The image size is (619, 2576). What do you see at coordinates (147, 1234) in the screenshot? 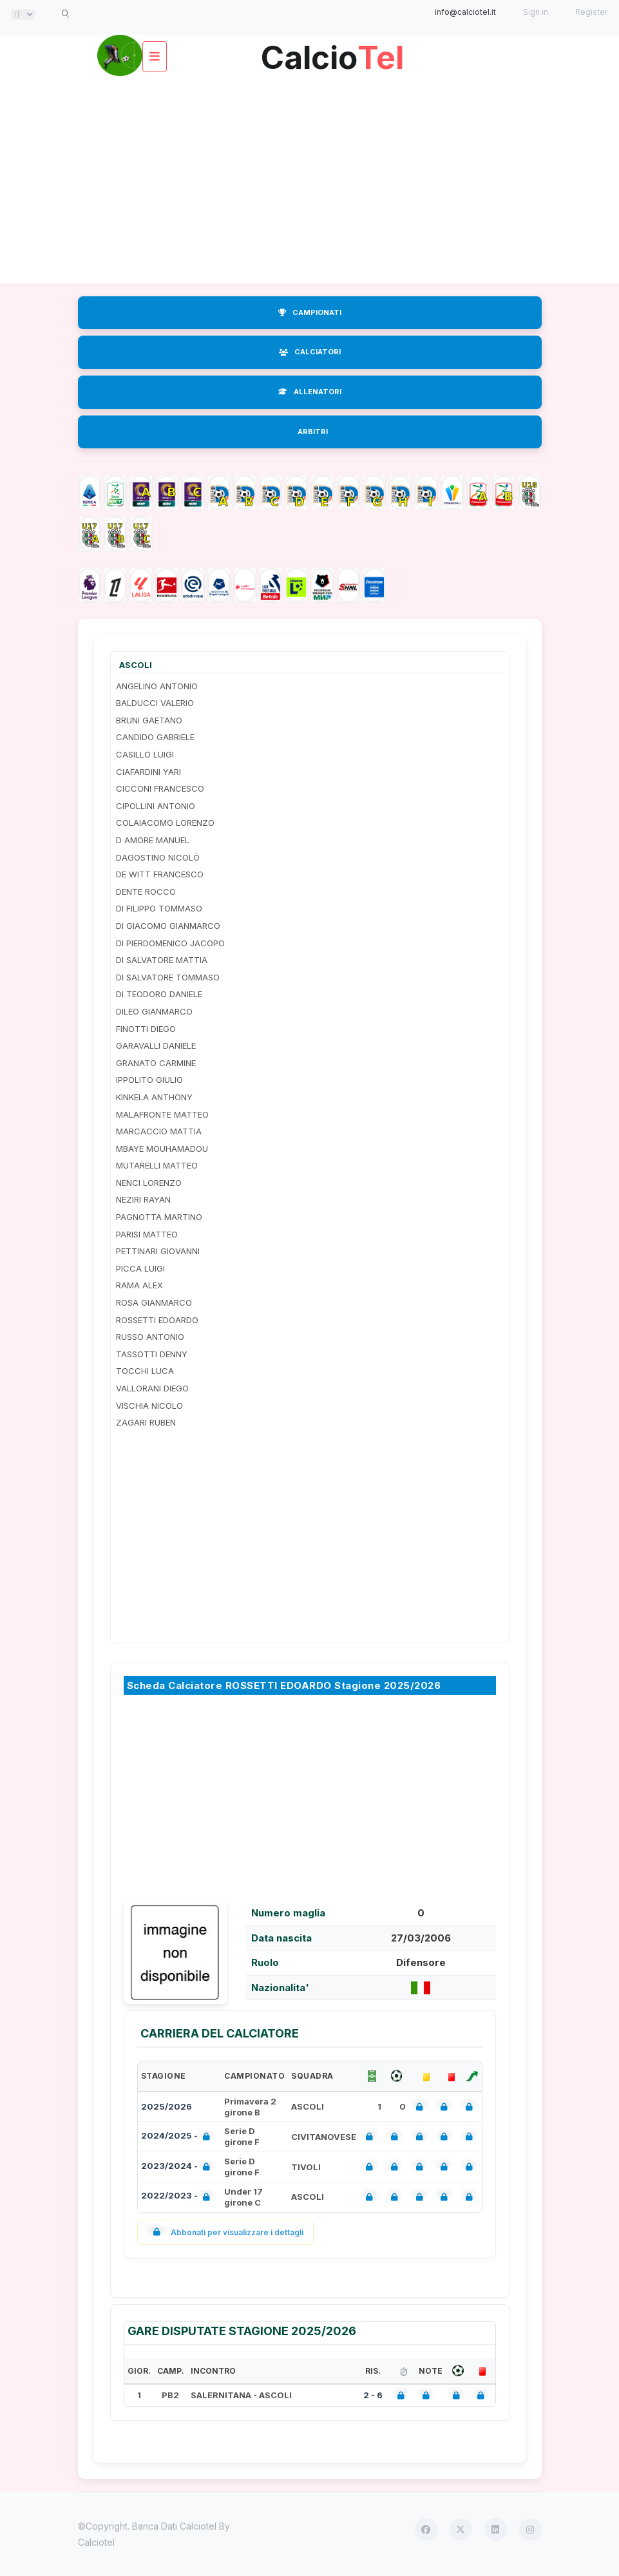
I see `PARISI MATTEO` at bounding box center [147, 1234].